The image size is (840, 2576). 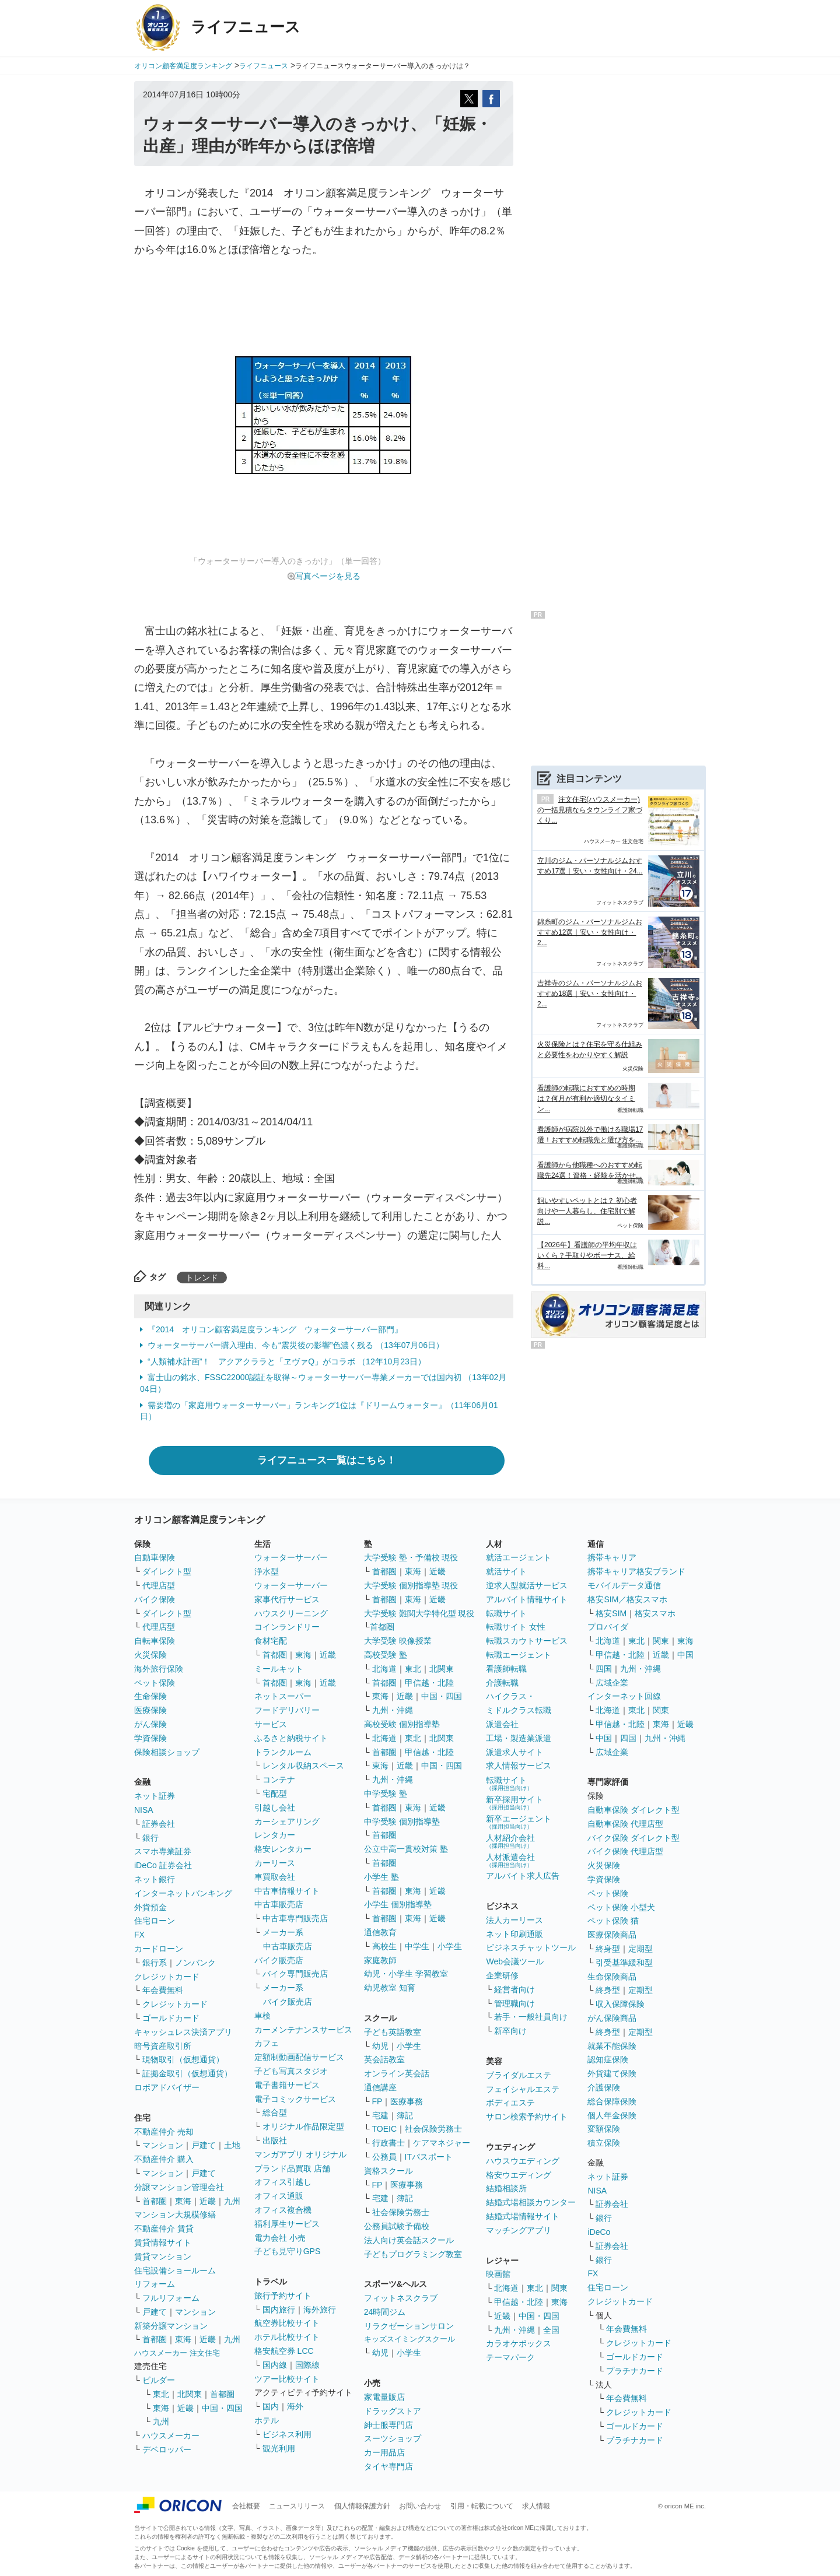 I want to click on ペット保険 猫, so click(x=613, y=1920).